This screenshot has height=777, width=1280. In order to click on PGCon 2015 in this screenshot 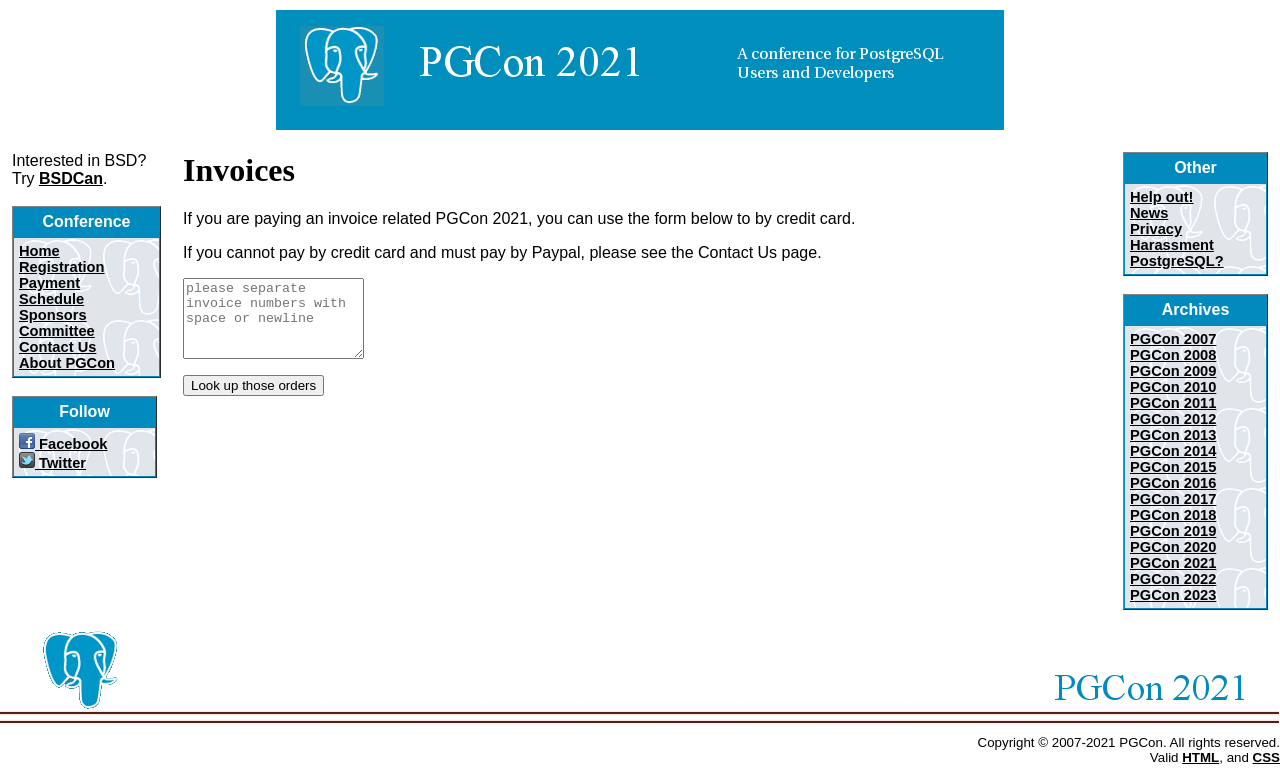, I will do `click(1173, 467)`.